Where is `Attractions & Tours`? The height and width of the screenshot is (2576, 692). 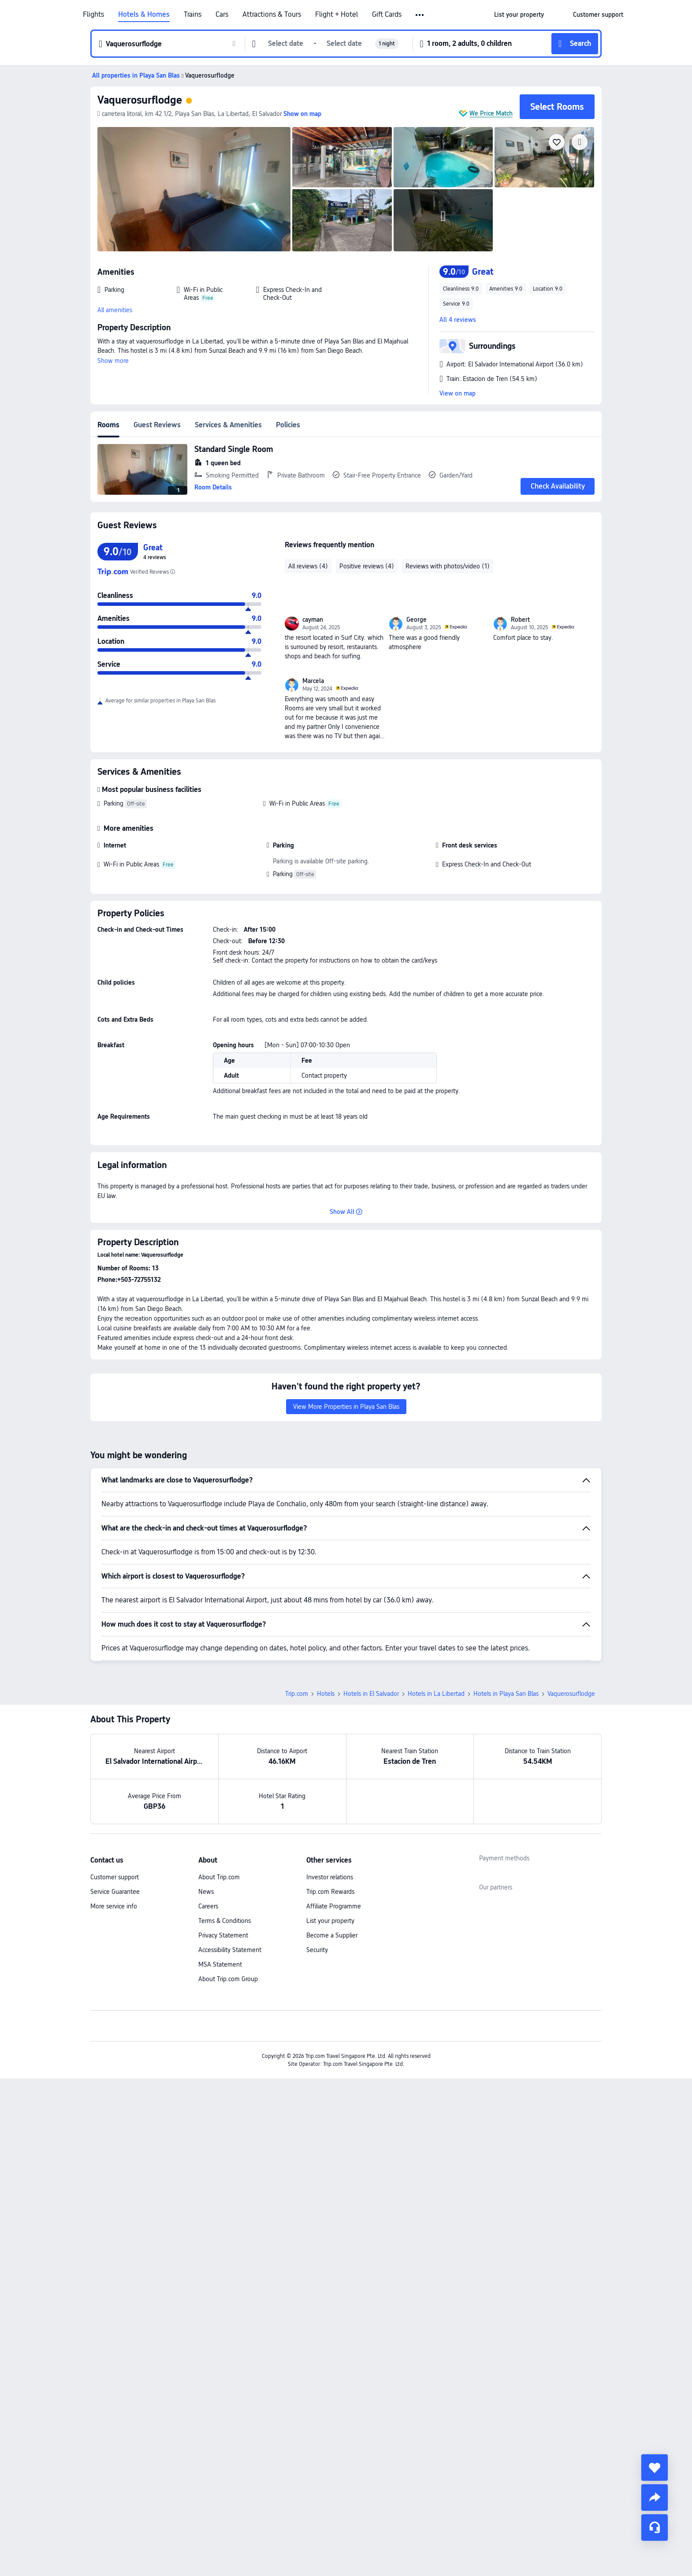 Attractions & Tours is located at coordinates (271, 15).